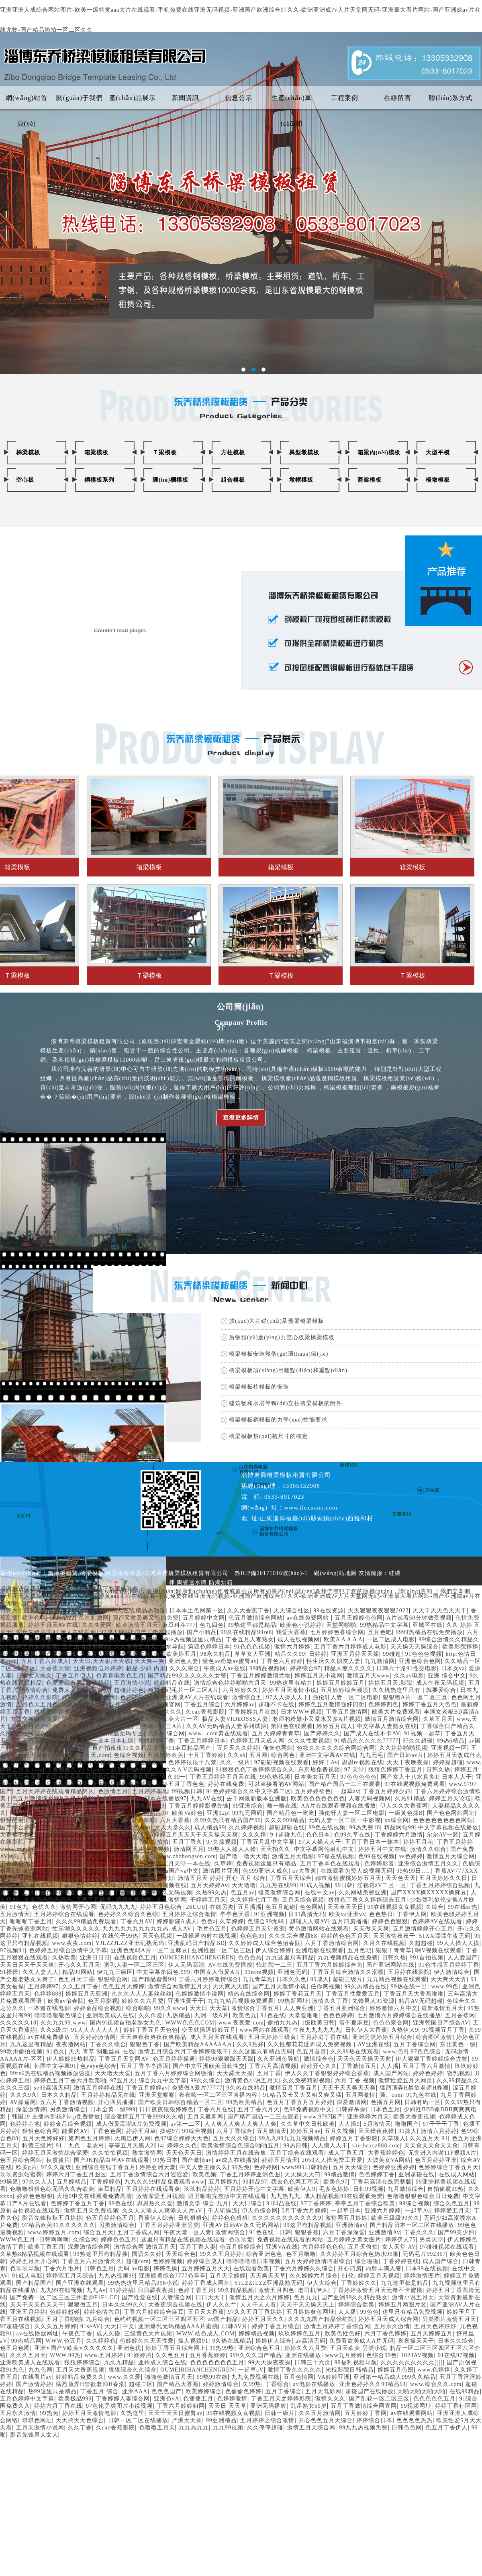  What do you see at coordinates (85, 2240) in the screenshot?
I see `久综合网` at bounding box center [85, 2240].